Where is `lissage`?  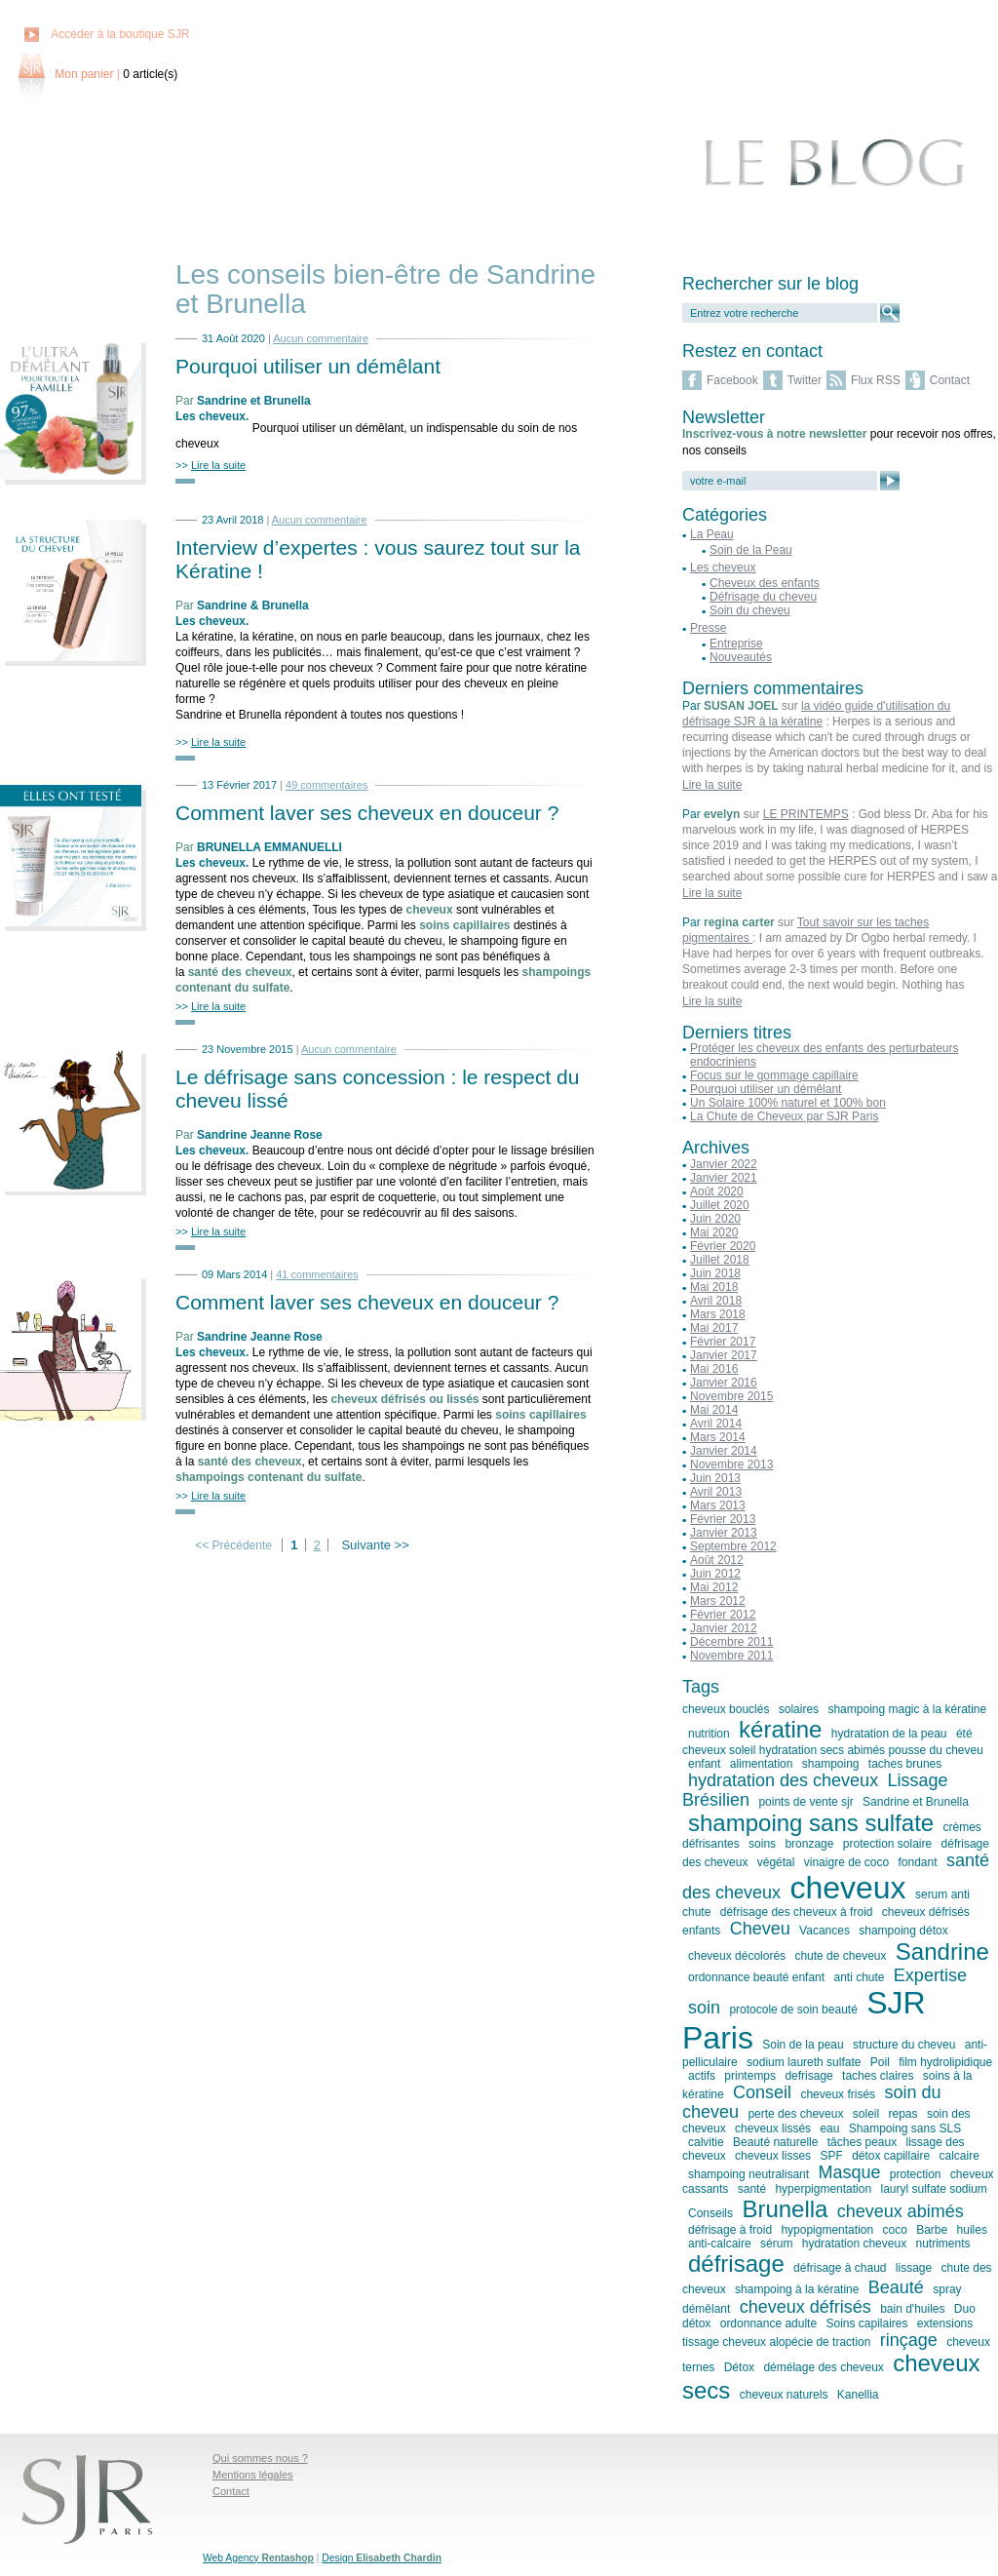 lissage is located at coordinates (914, 2268).